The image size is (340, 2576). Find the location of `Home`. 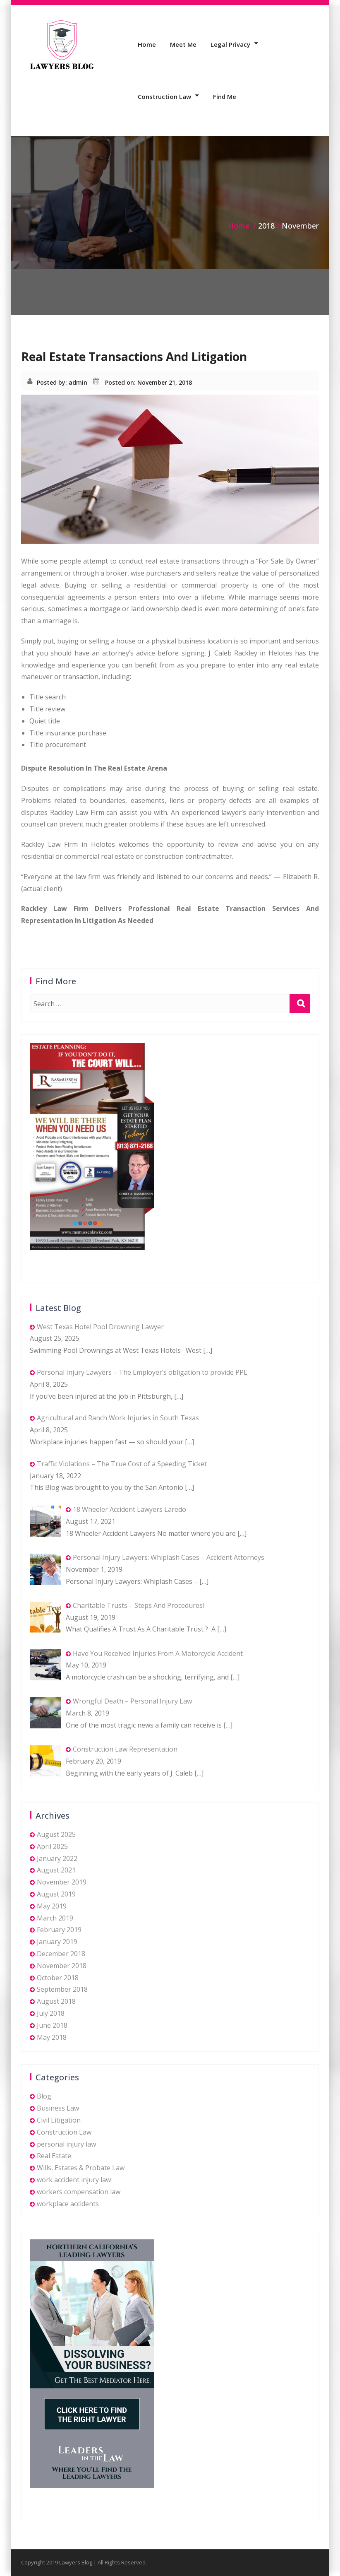

Home is located at coordinates (147, 44).